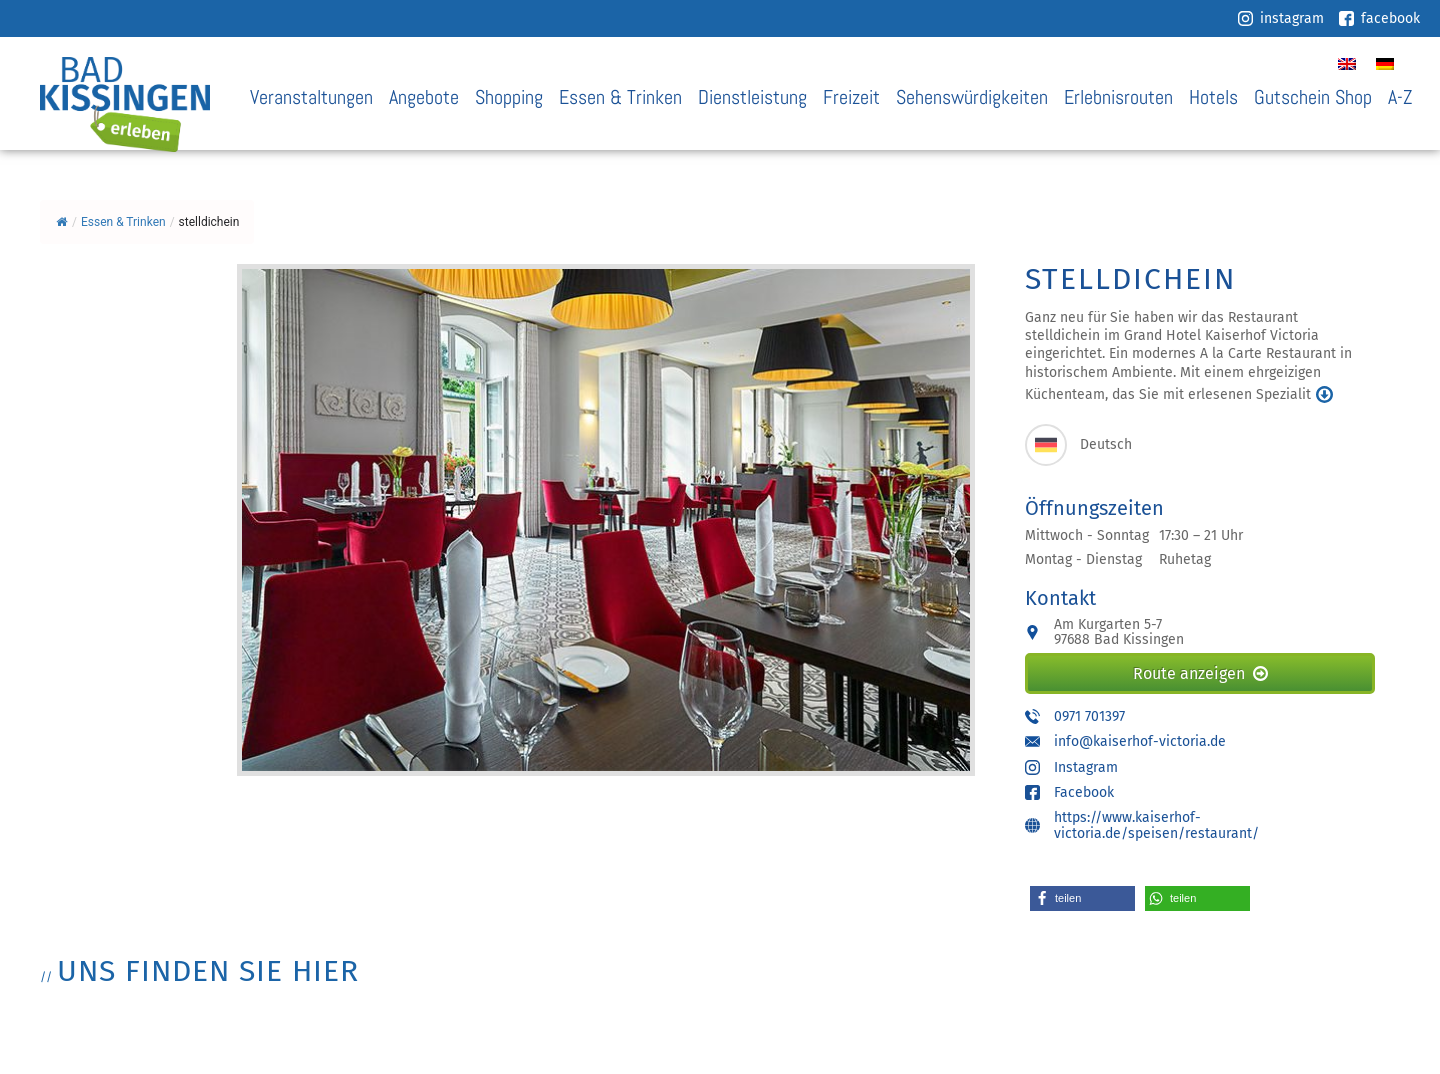  I want to click on Freizeit, so click(851, 97).